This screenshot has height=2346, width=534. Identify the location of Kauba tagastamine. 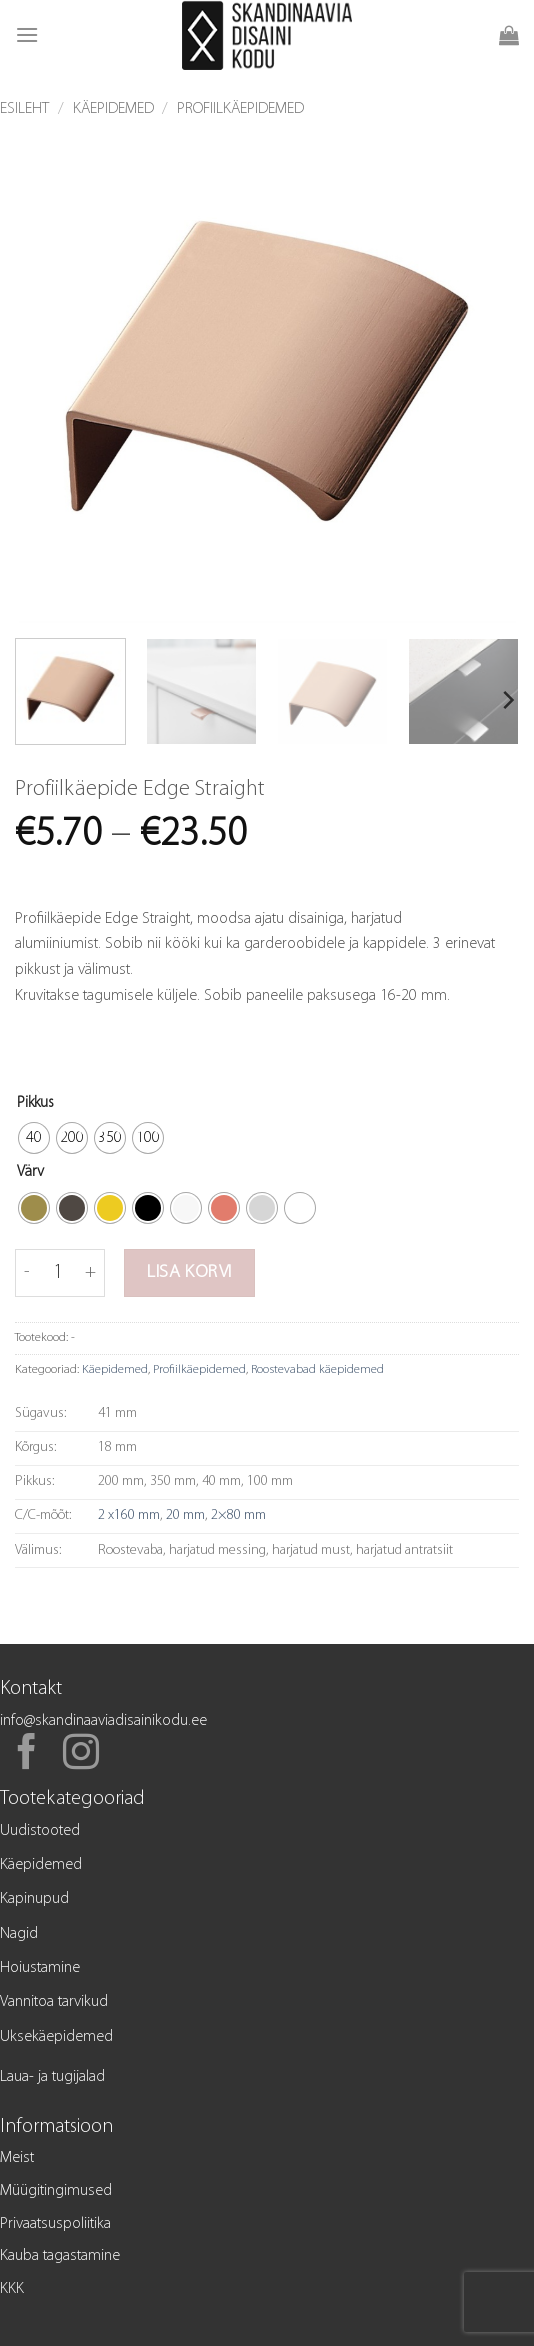
(60, 2256).